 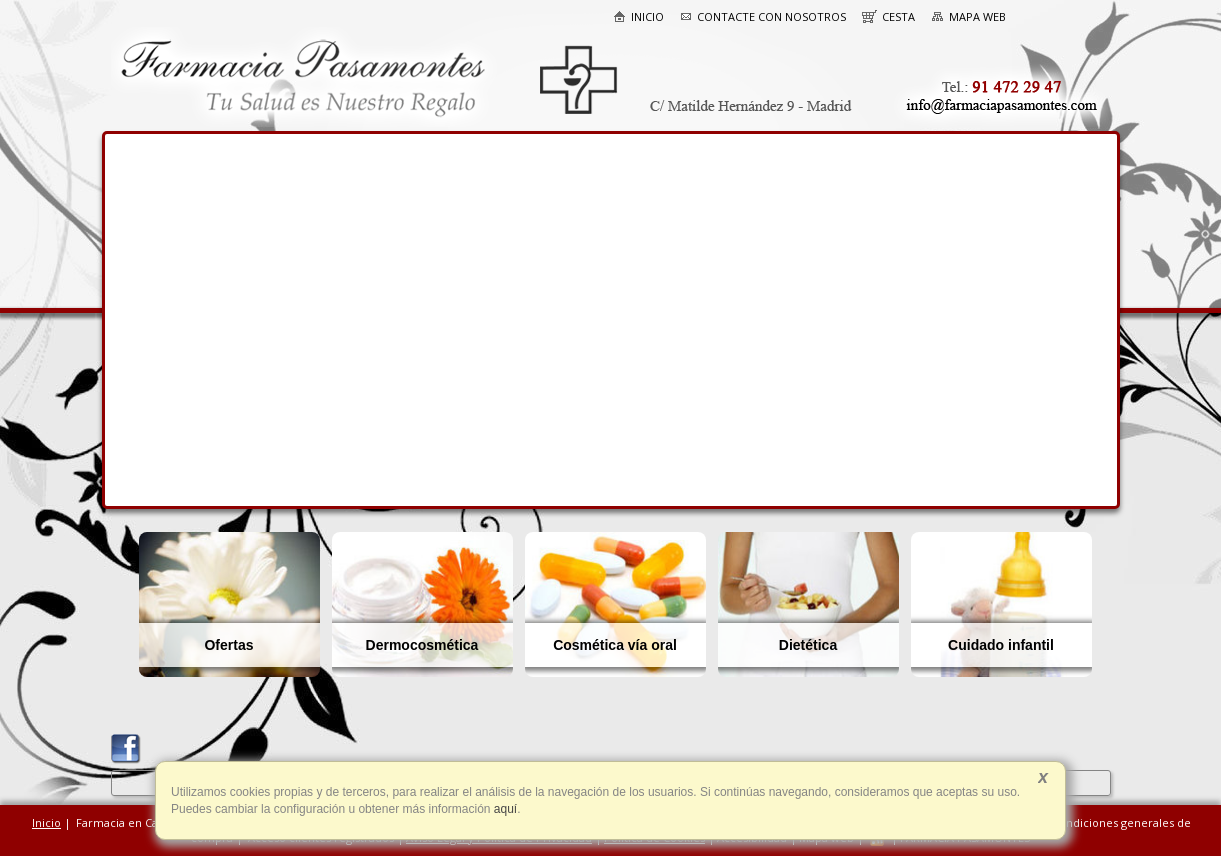 I want to click on aquí, so click(x=504, y=809).